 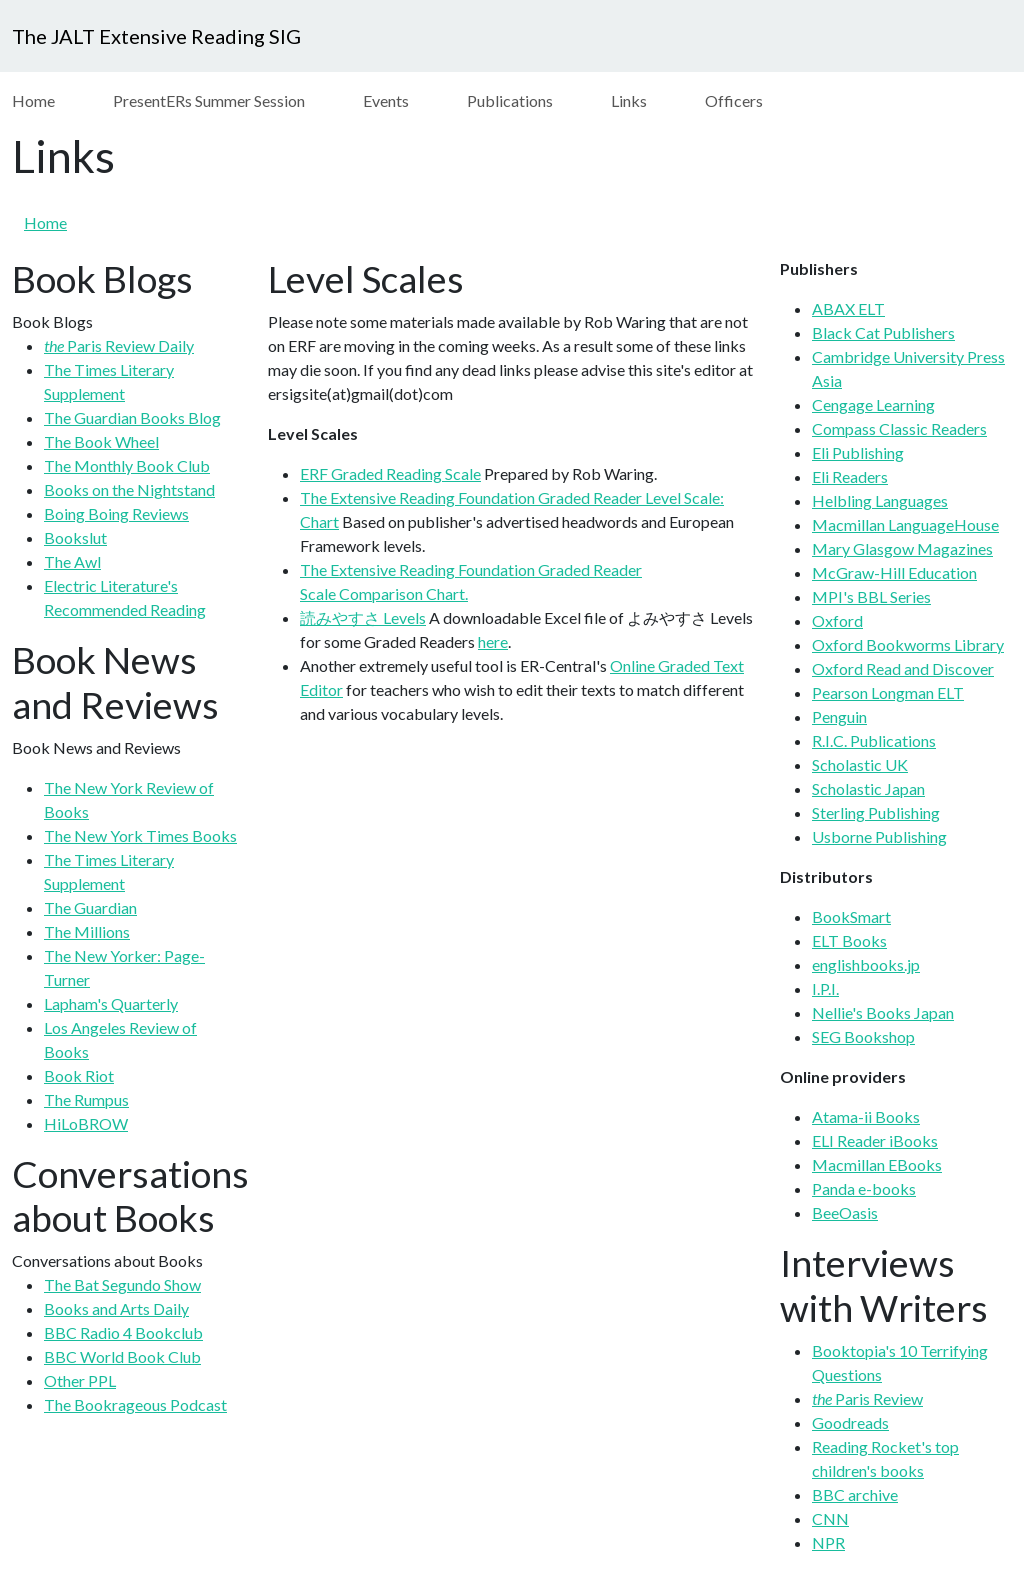 I want to click on Paris Review Daily, so click(x=119, y=345).